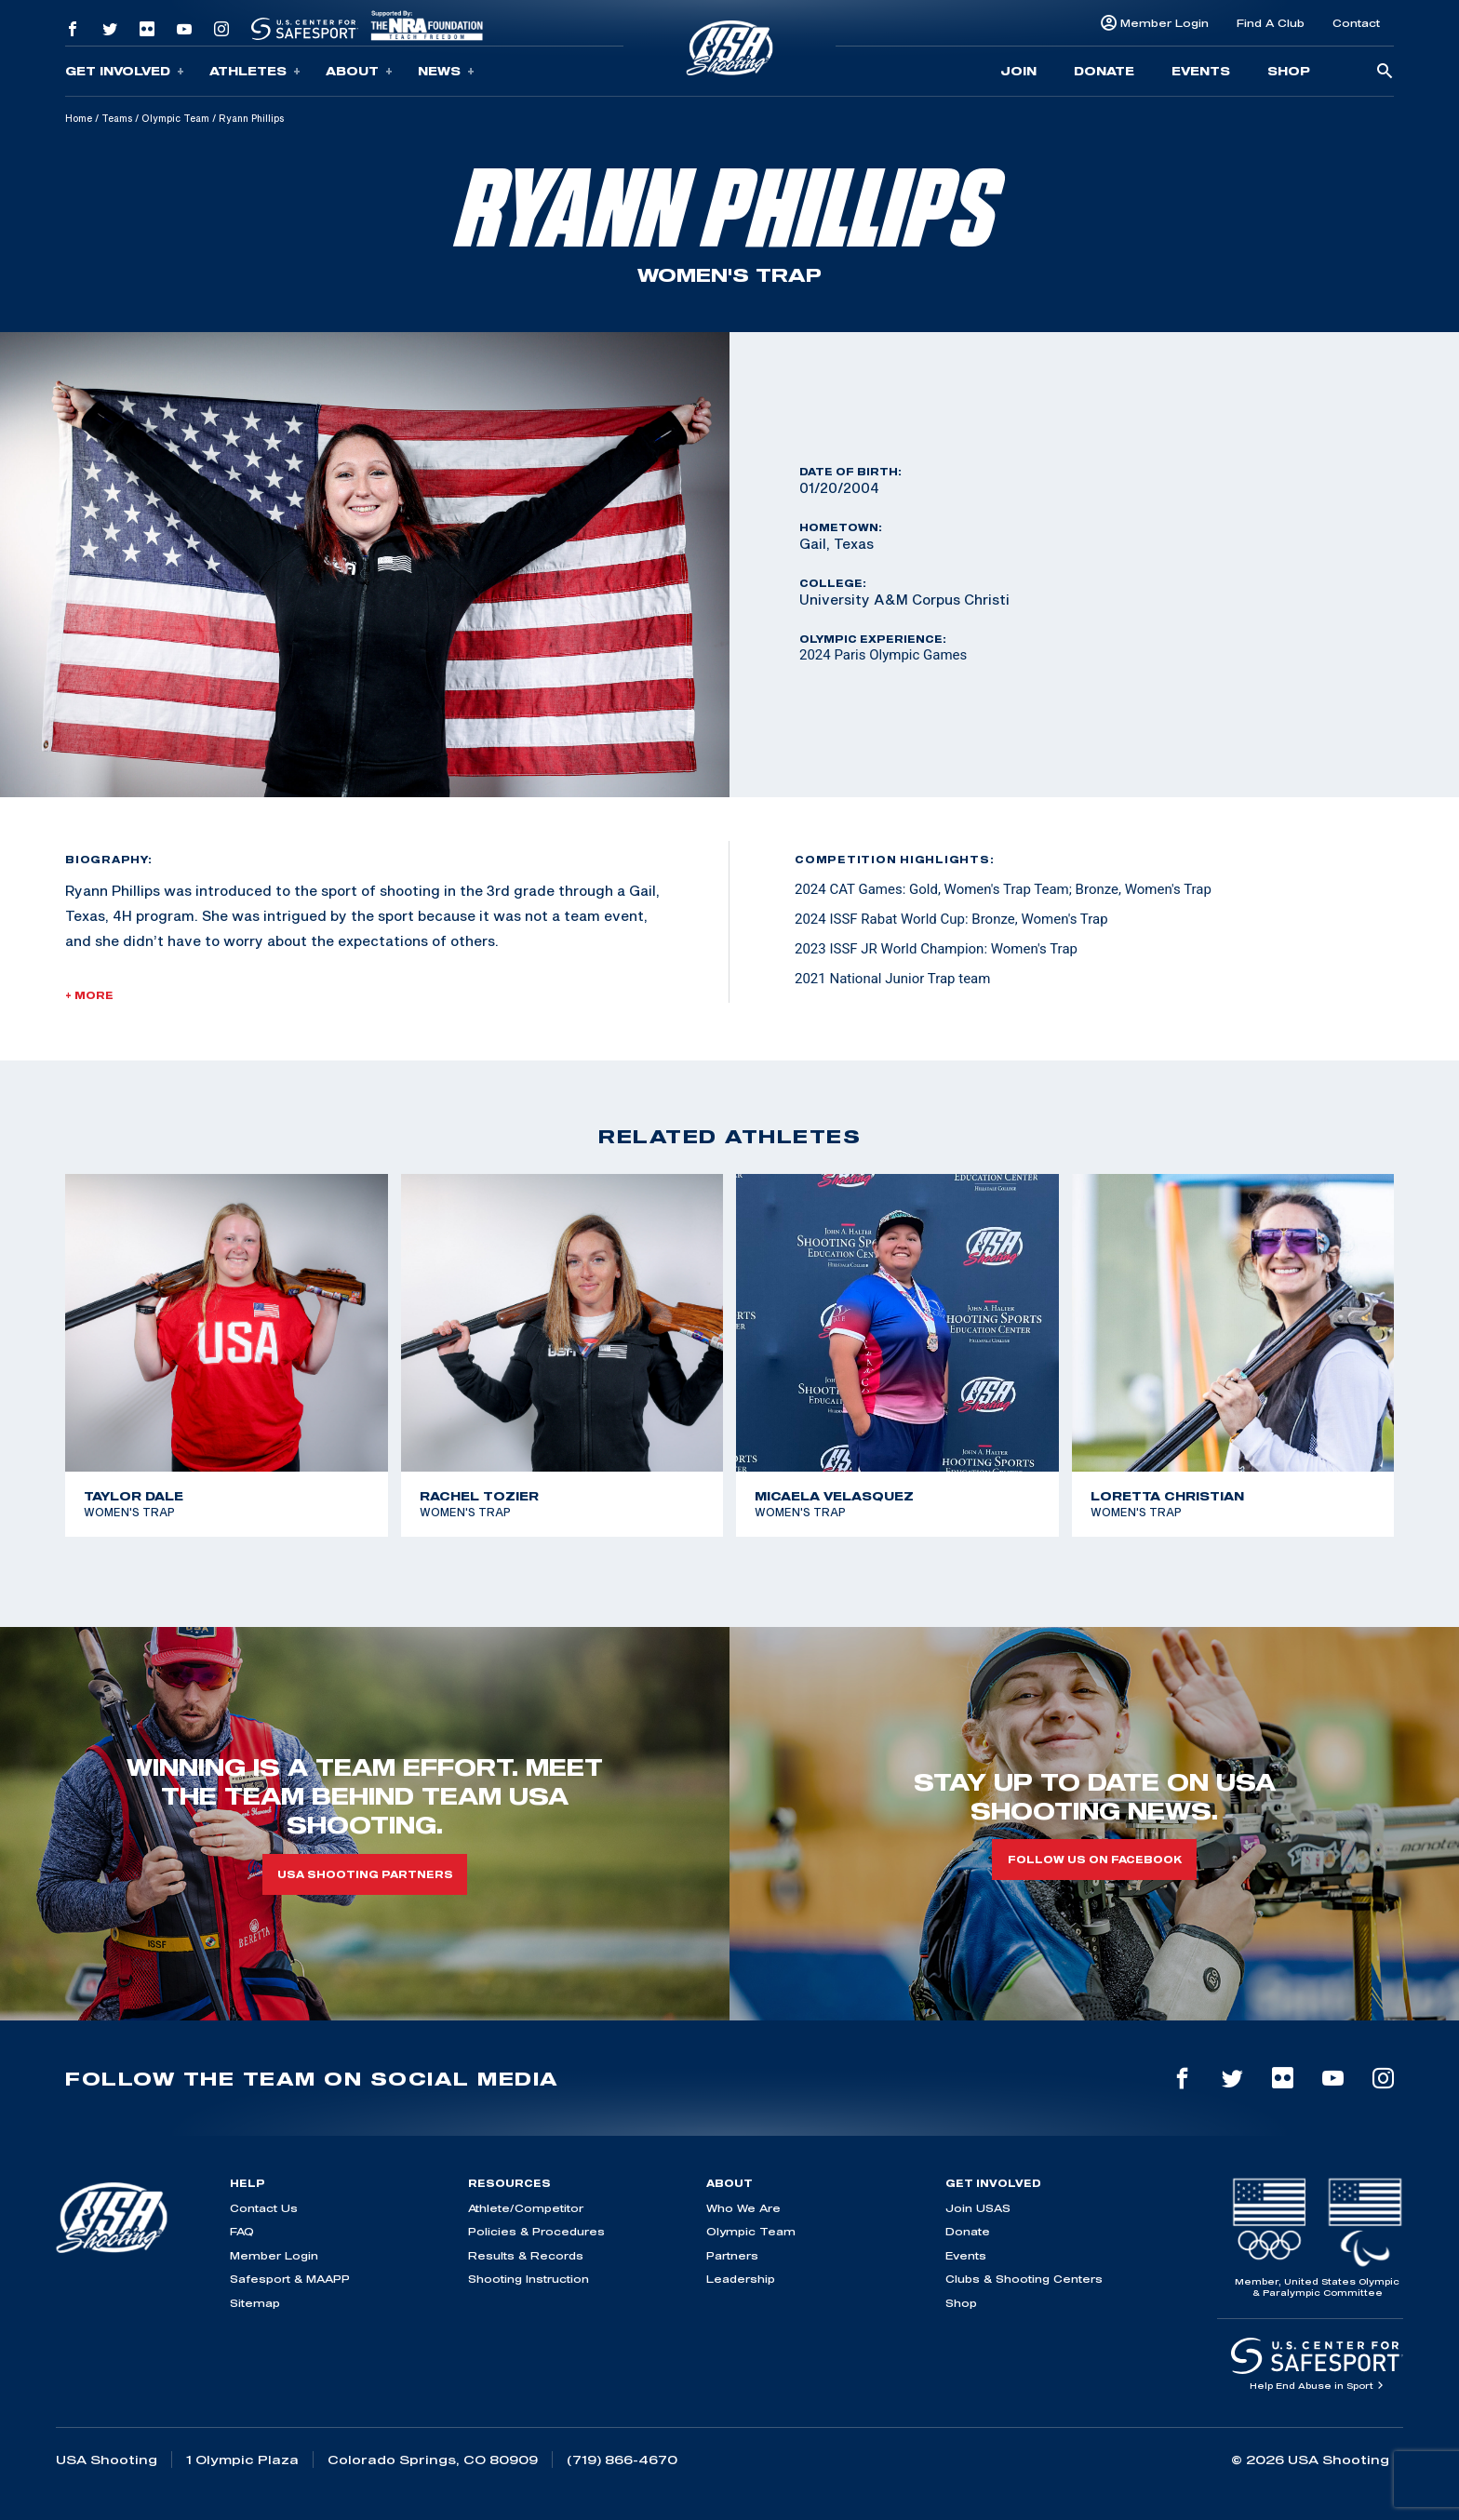 The image size is (1459, 2520). I want to click on Donate, so click(1104, 70).